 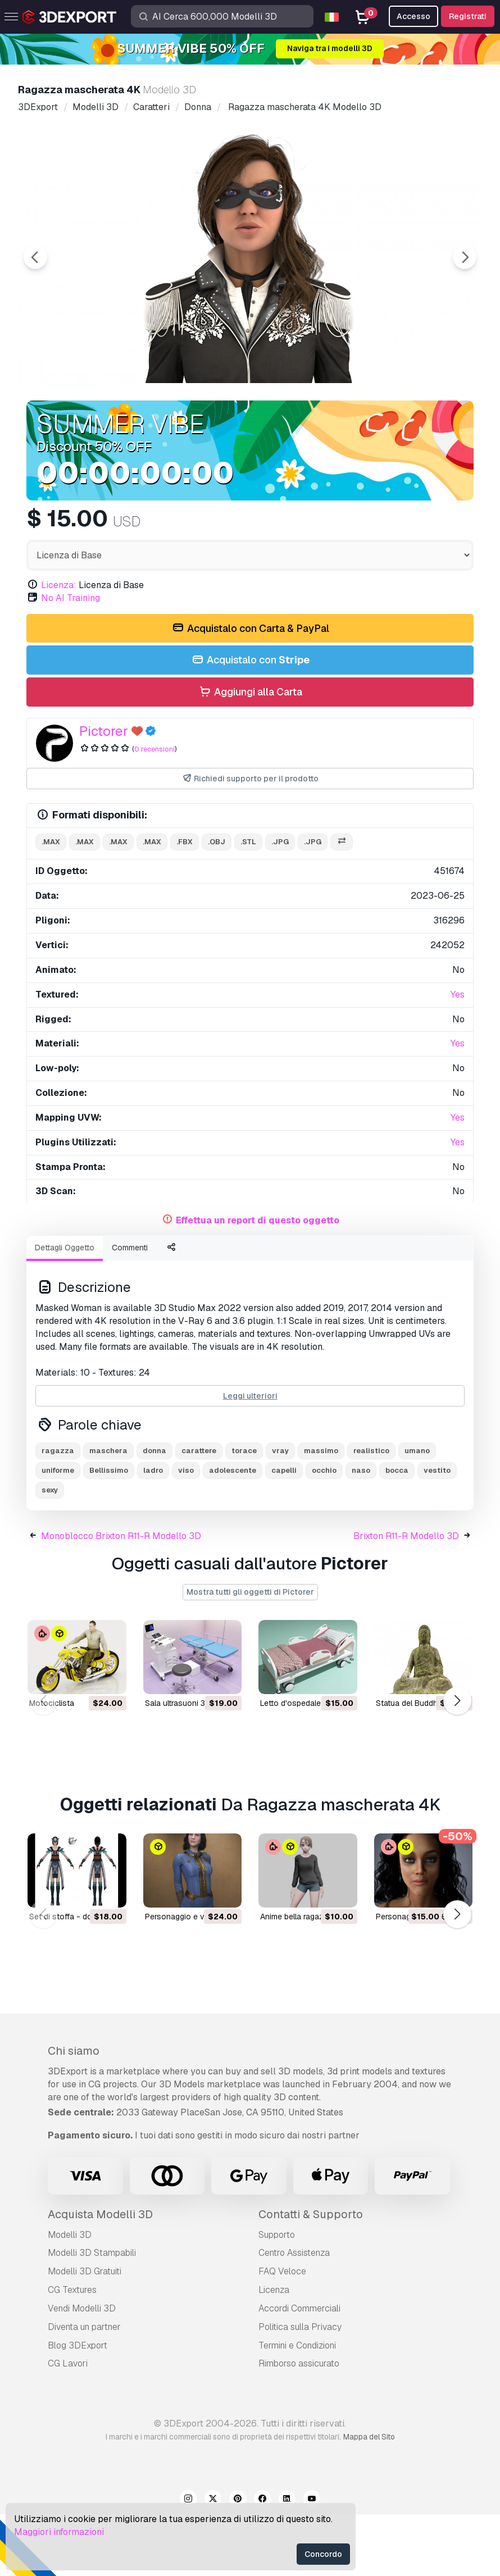 What do you see at coordinates (103, 793) in the screenshot?
I see `Pictorer` at bounding box center [103, 793].